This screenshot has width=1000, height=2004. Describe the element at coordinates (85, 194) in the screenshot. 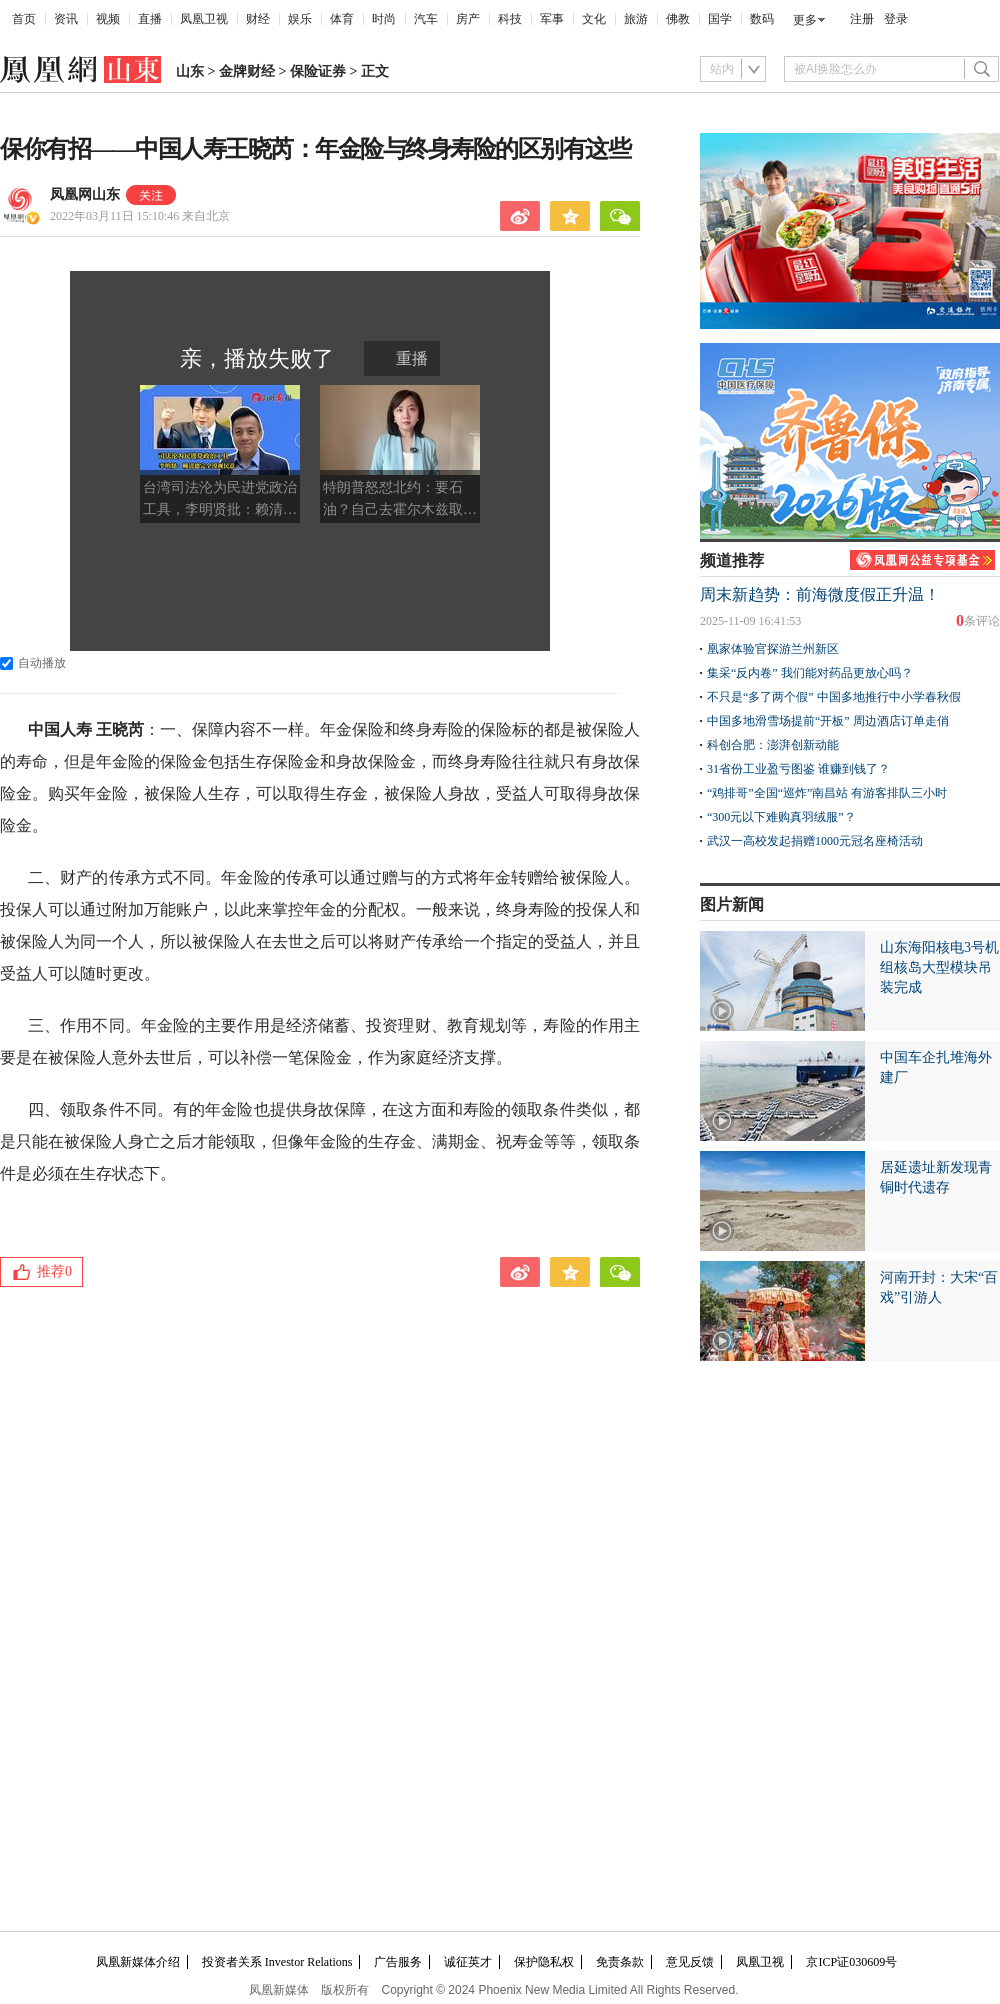

I see `凤凰网山东` at that location.